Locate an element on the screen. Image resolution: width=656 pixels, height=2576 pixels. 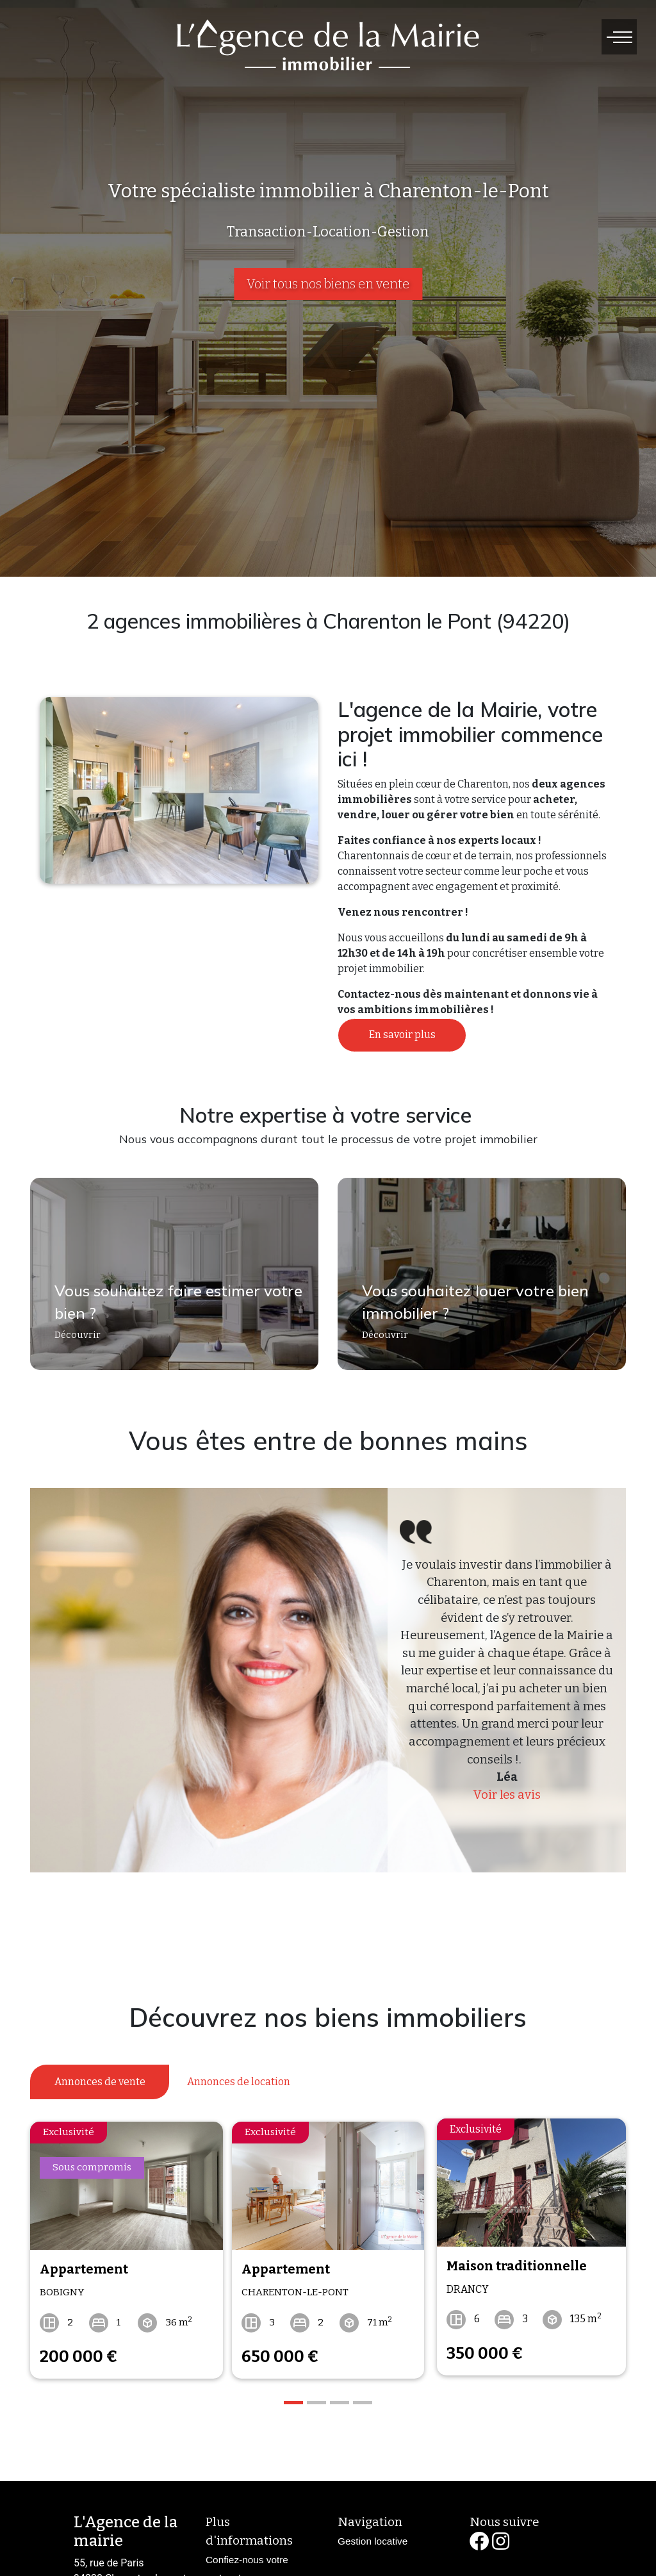
Voir les avis is located at coordinates (507, 1795).